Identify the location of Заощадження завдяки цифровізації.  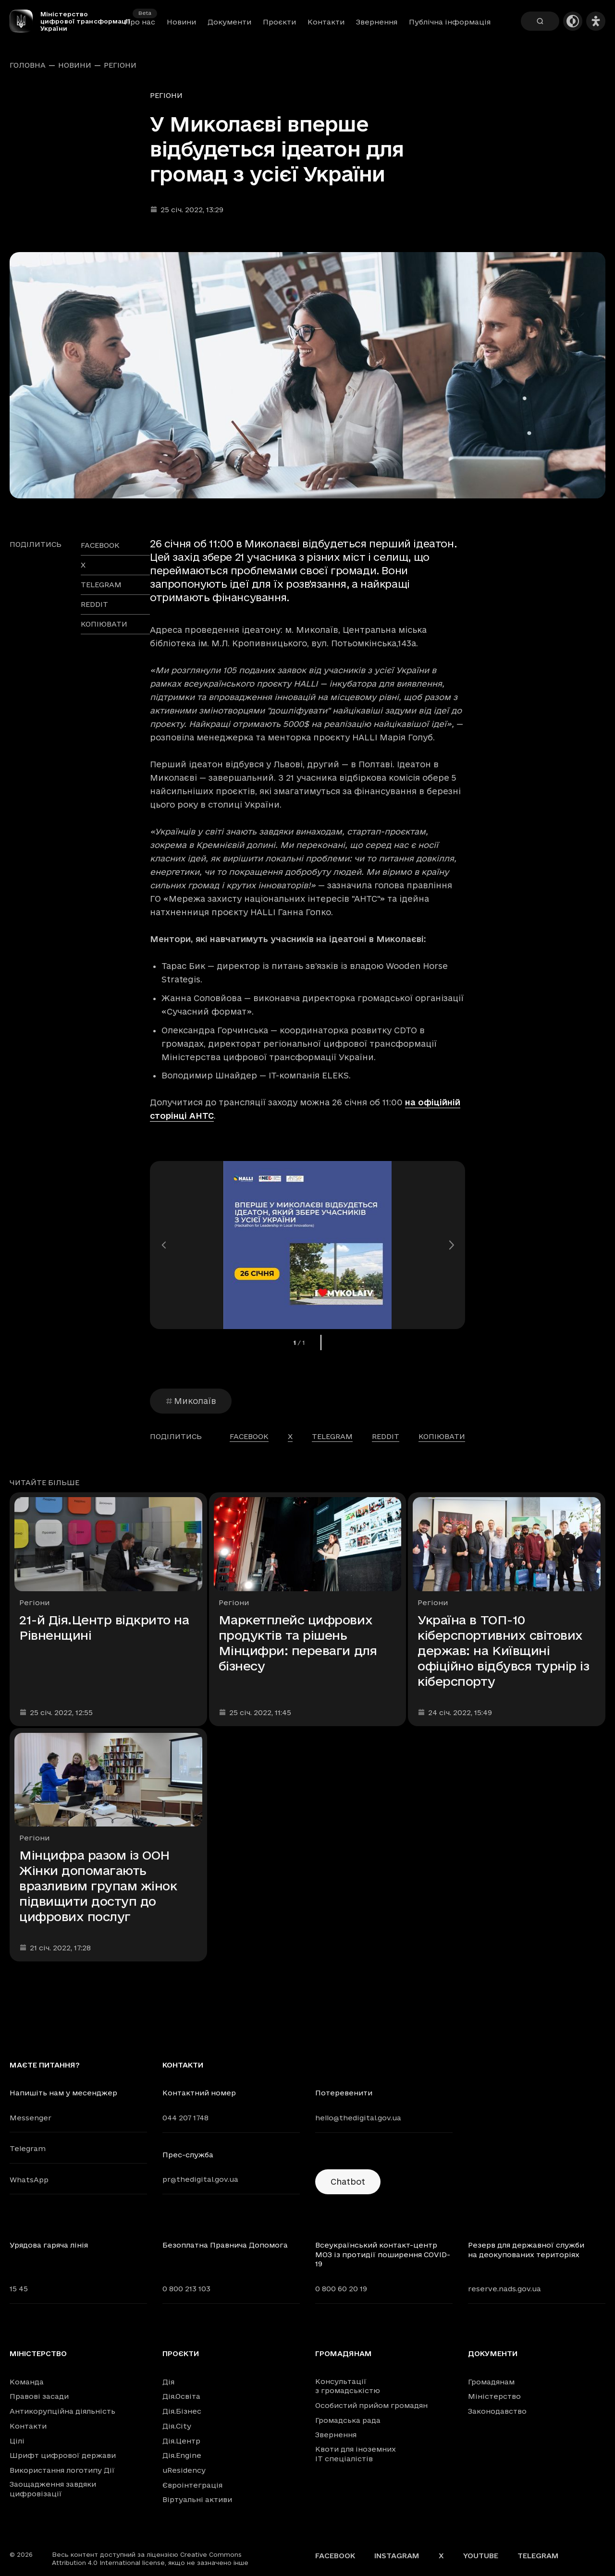
(53, 2489).